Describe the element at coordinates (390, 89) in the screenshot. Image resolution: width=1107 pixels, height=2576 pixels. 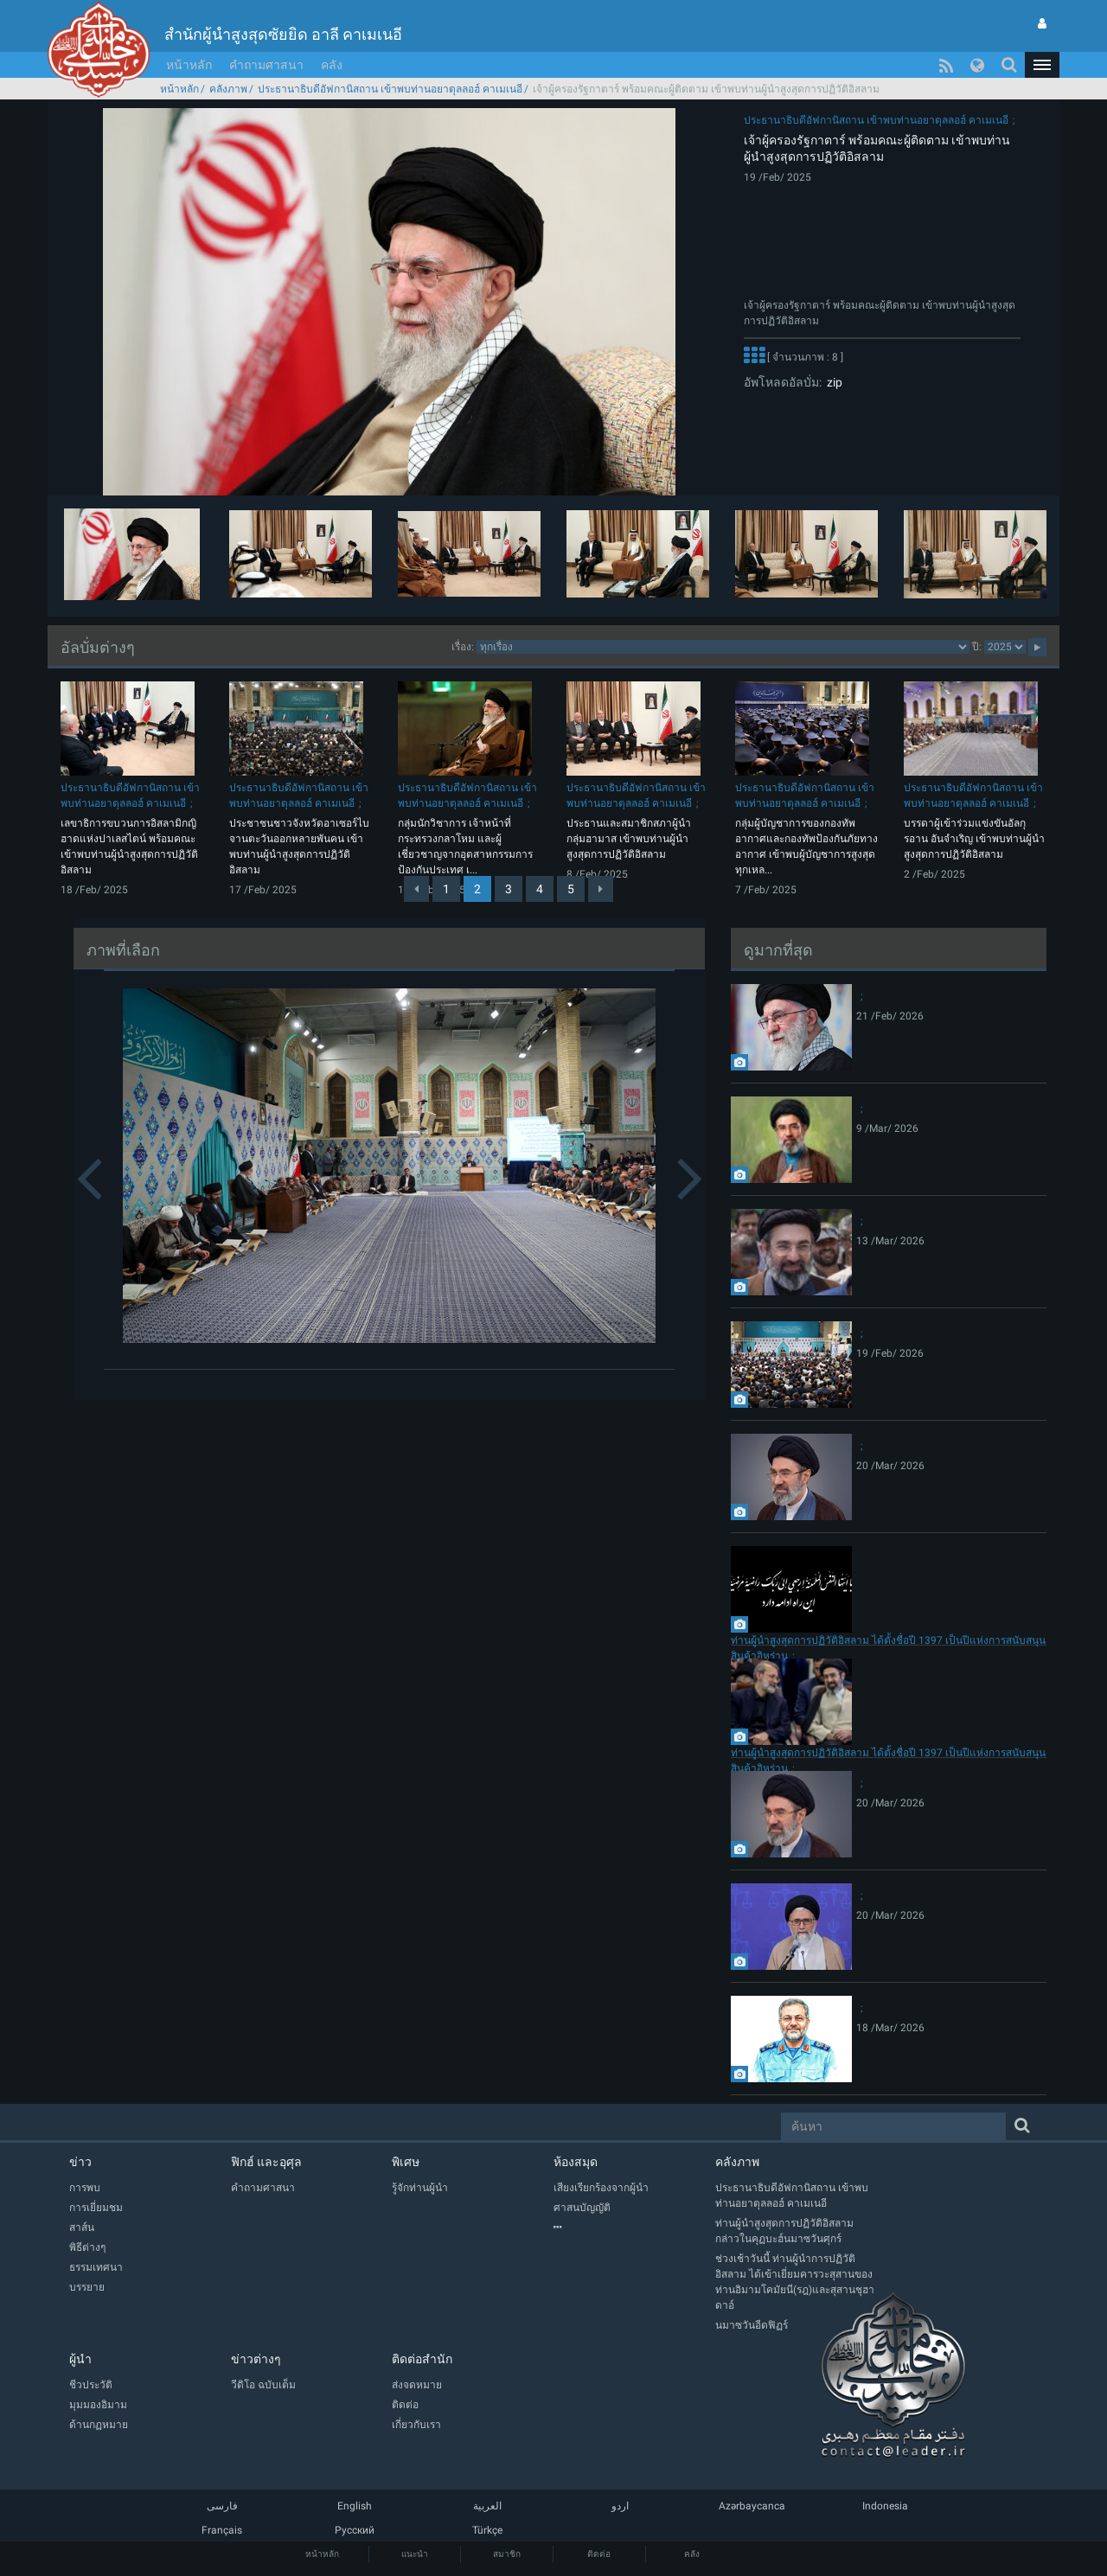
I see `ประธานาธิบดีอัฟกานิสถาน เข้าพบท่านอยาตุลลอฮ์ คาเมเนอี` at that location.